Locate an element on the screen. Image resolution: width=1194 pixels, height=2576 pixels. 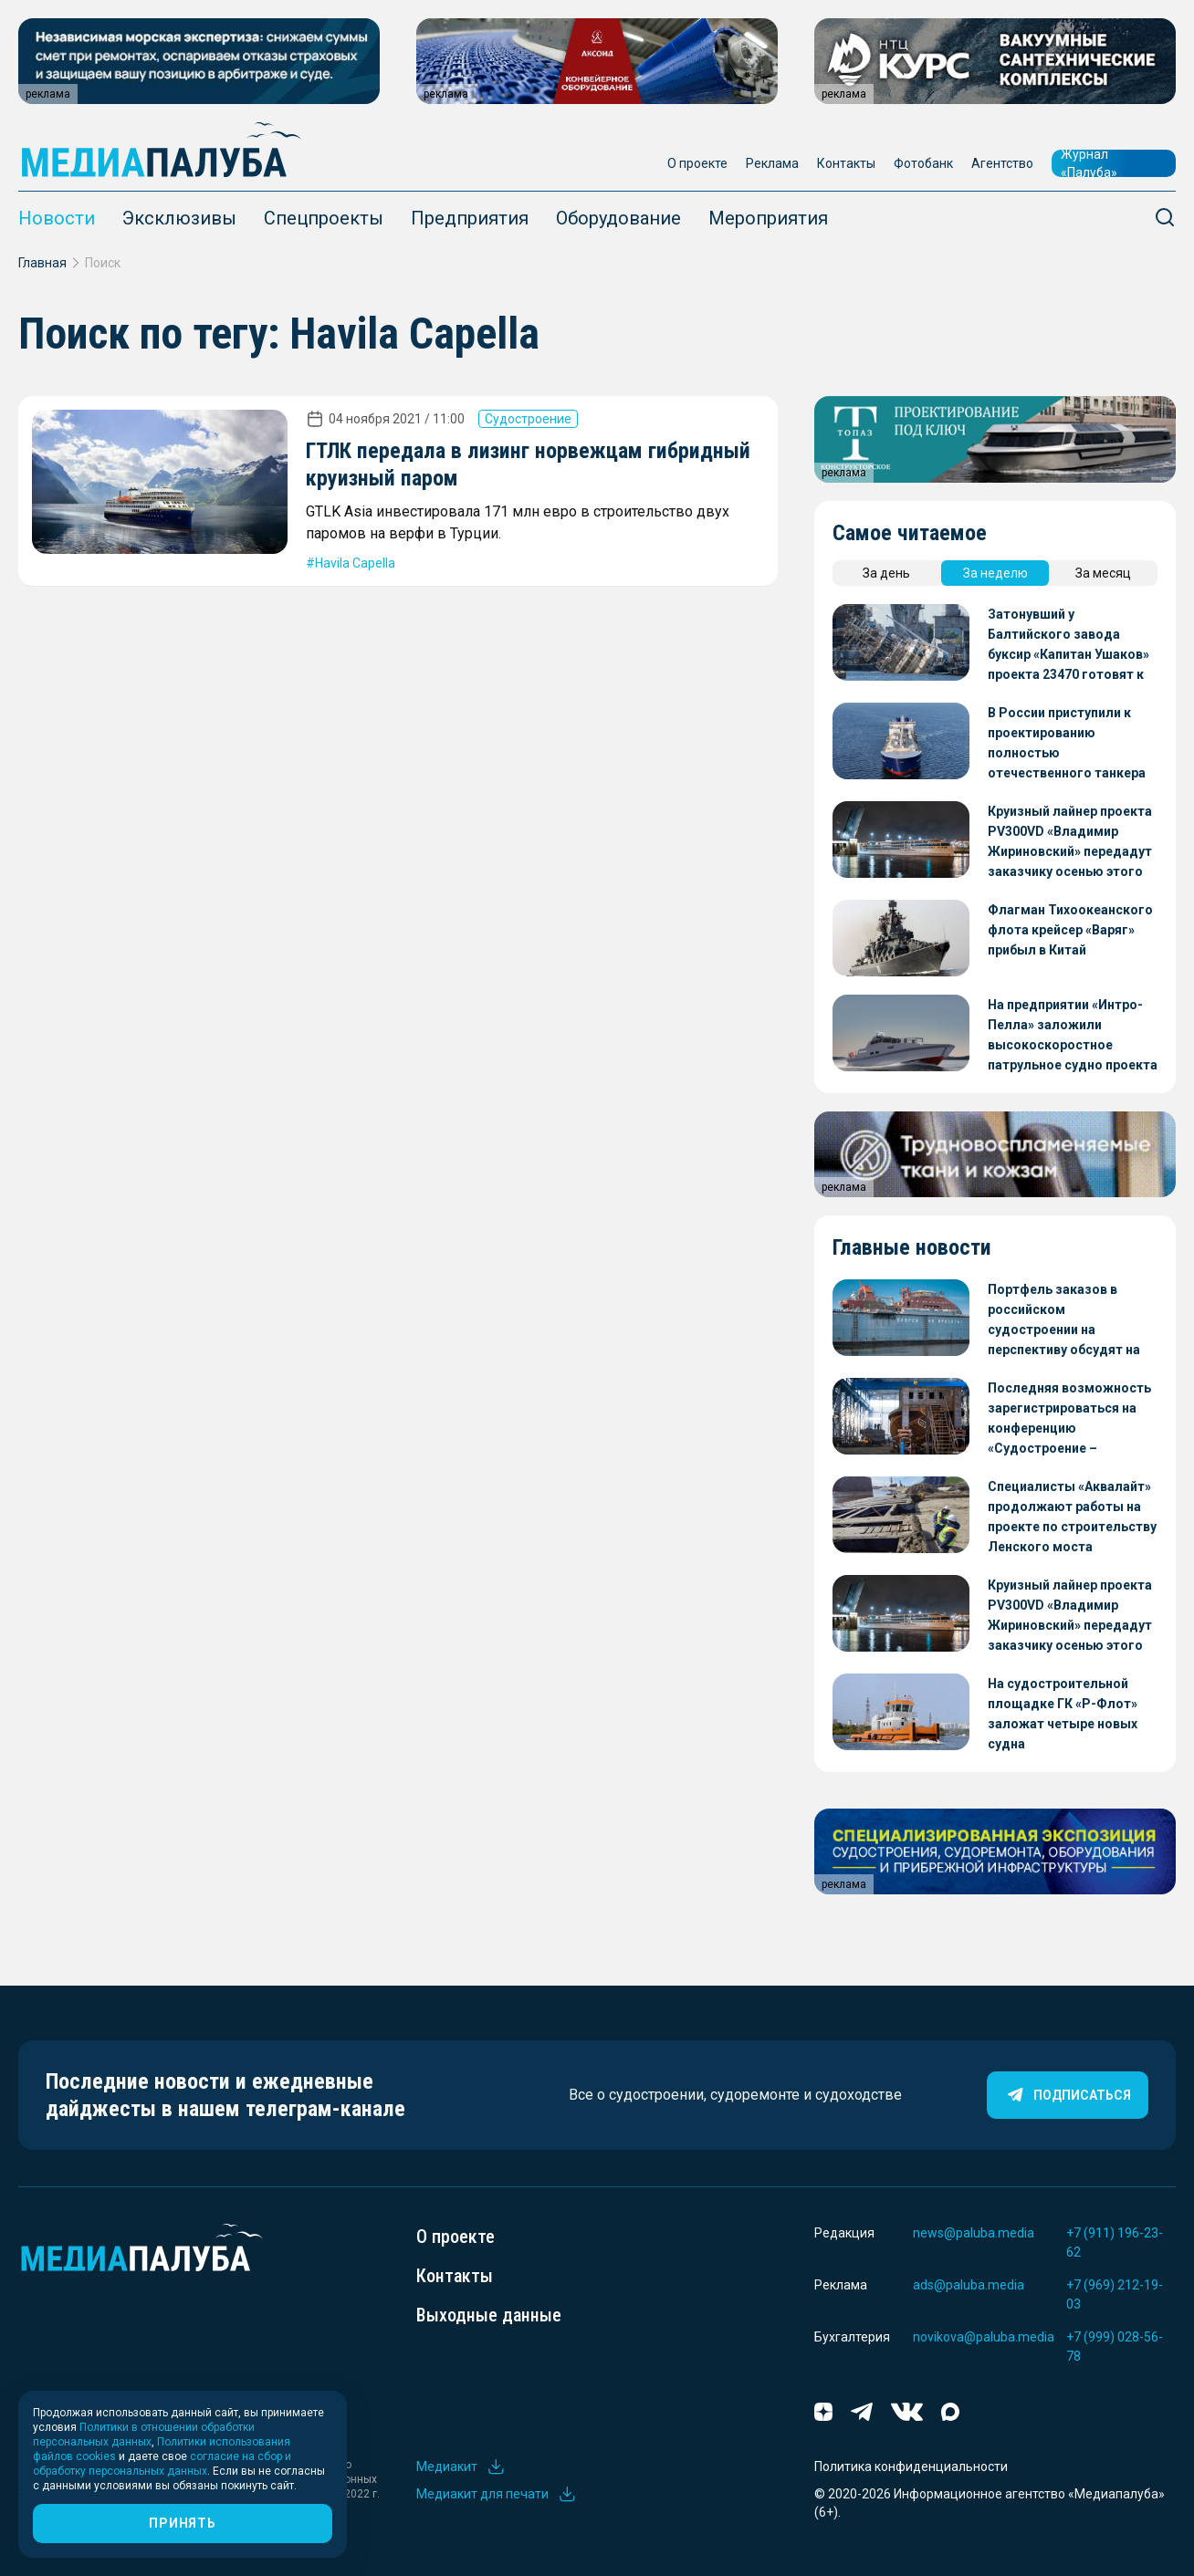
О проекте is located at coordinates (697, 163).